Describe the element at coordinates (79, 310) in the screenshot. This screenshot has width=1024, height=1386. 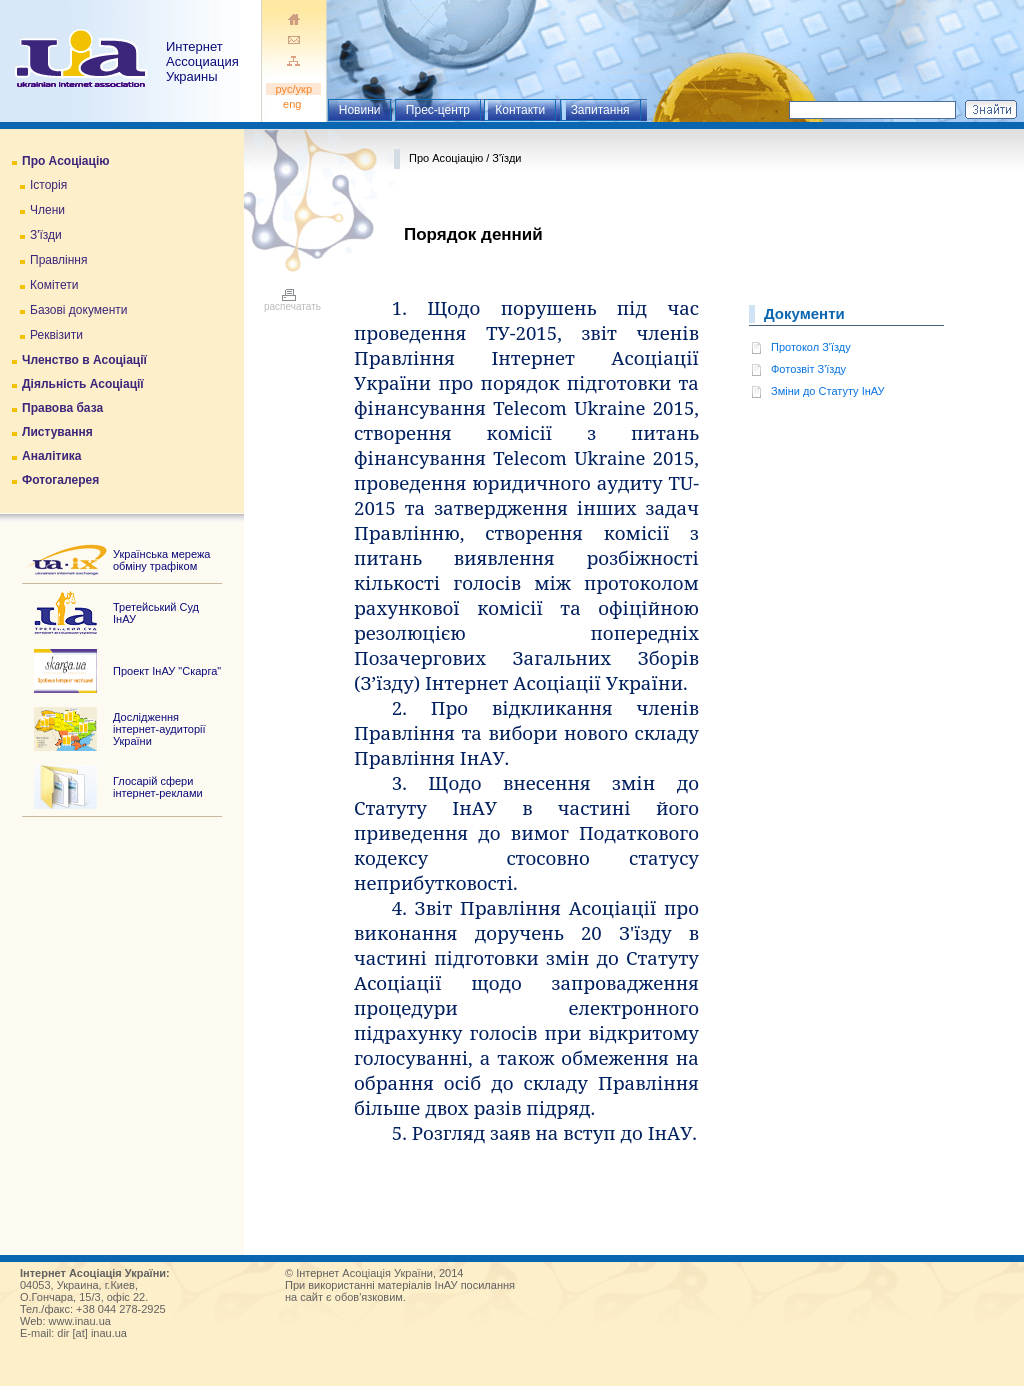
I see `Базові документи` at that location.